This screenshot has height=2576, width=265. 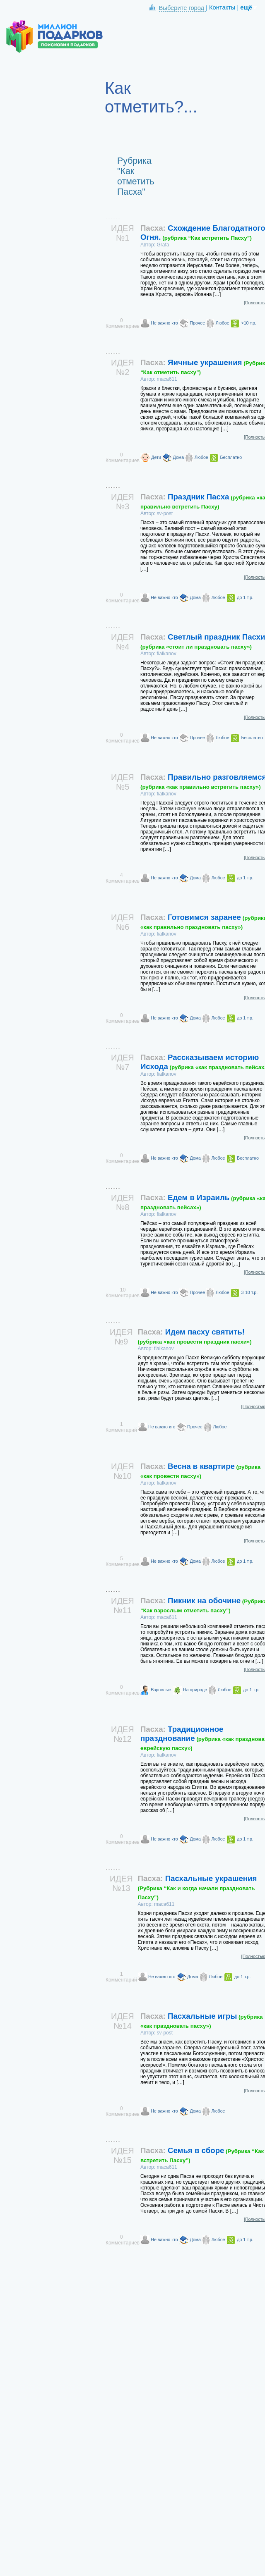 I want to click on 10 Комментариев, so click(x=123, y=1293).